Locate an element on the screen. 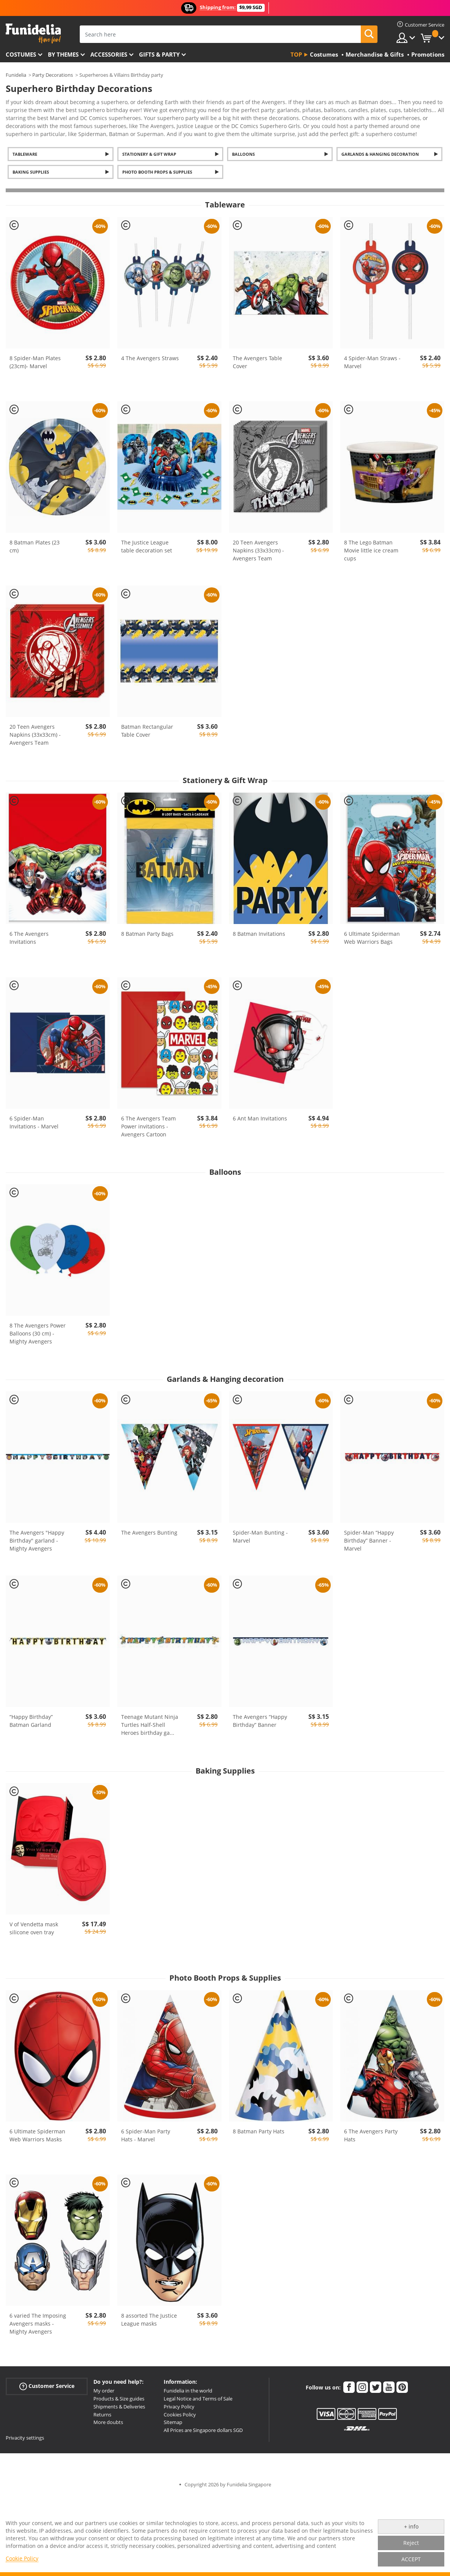 The height and width of the screenshot is (2576, 450). Stationery & Gift Wrap is located at coordinates (149, 154).